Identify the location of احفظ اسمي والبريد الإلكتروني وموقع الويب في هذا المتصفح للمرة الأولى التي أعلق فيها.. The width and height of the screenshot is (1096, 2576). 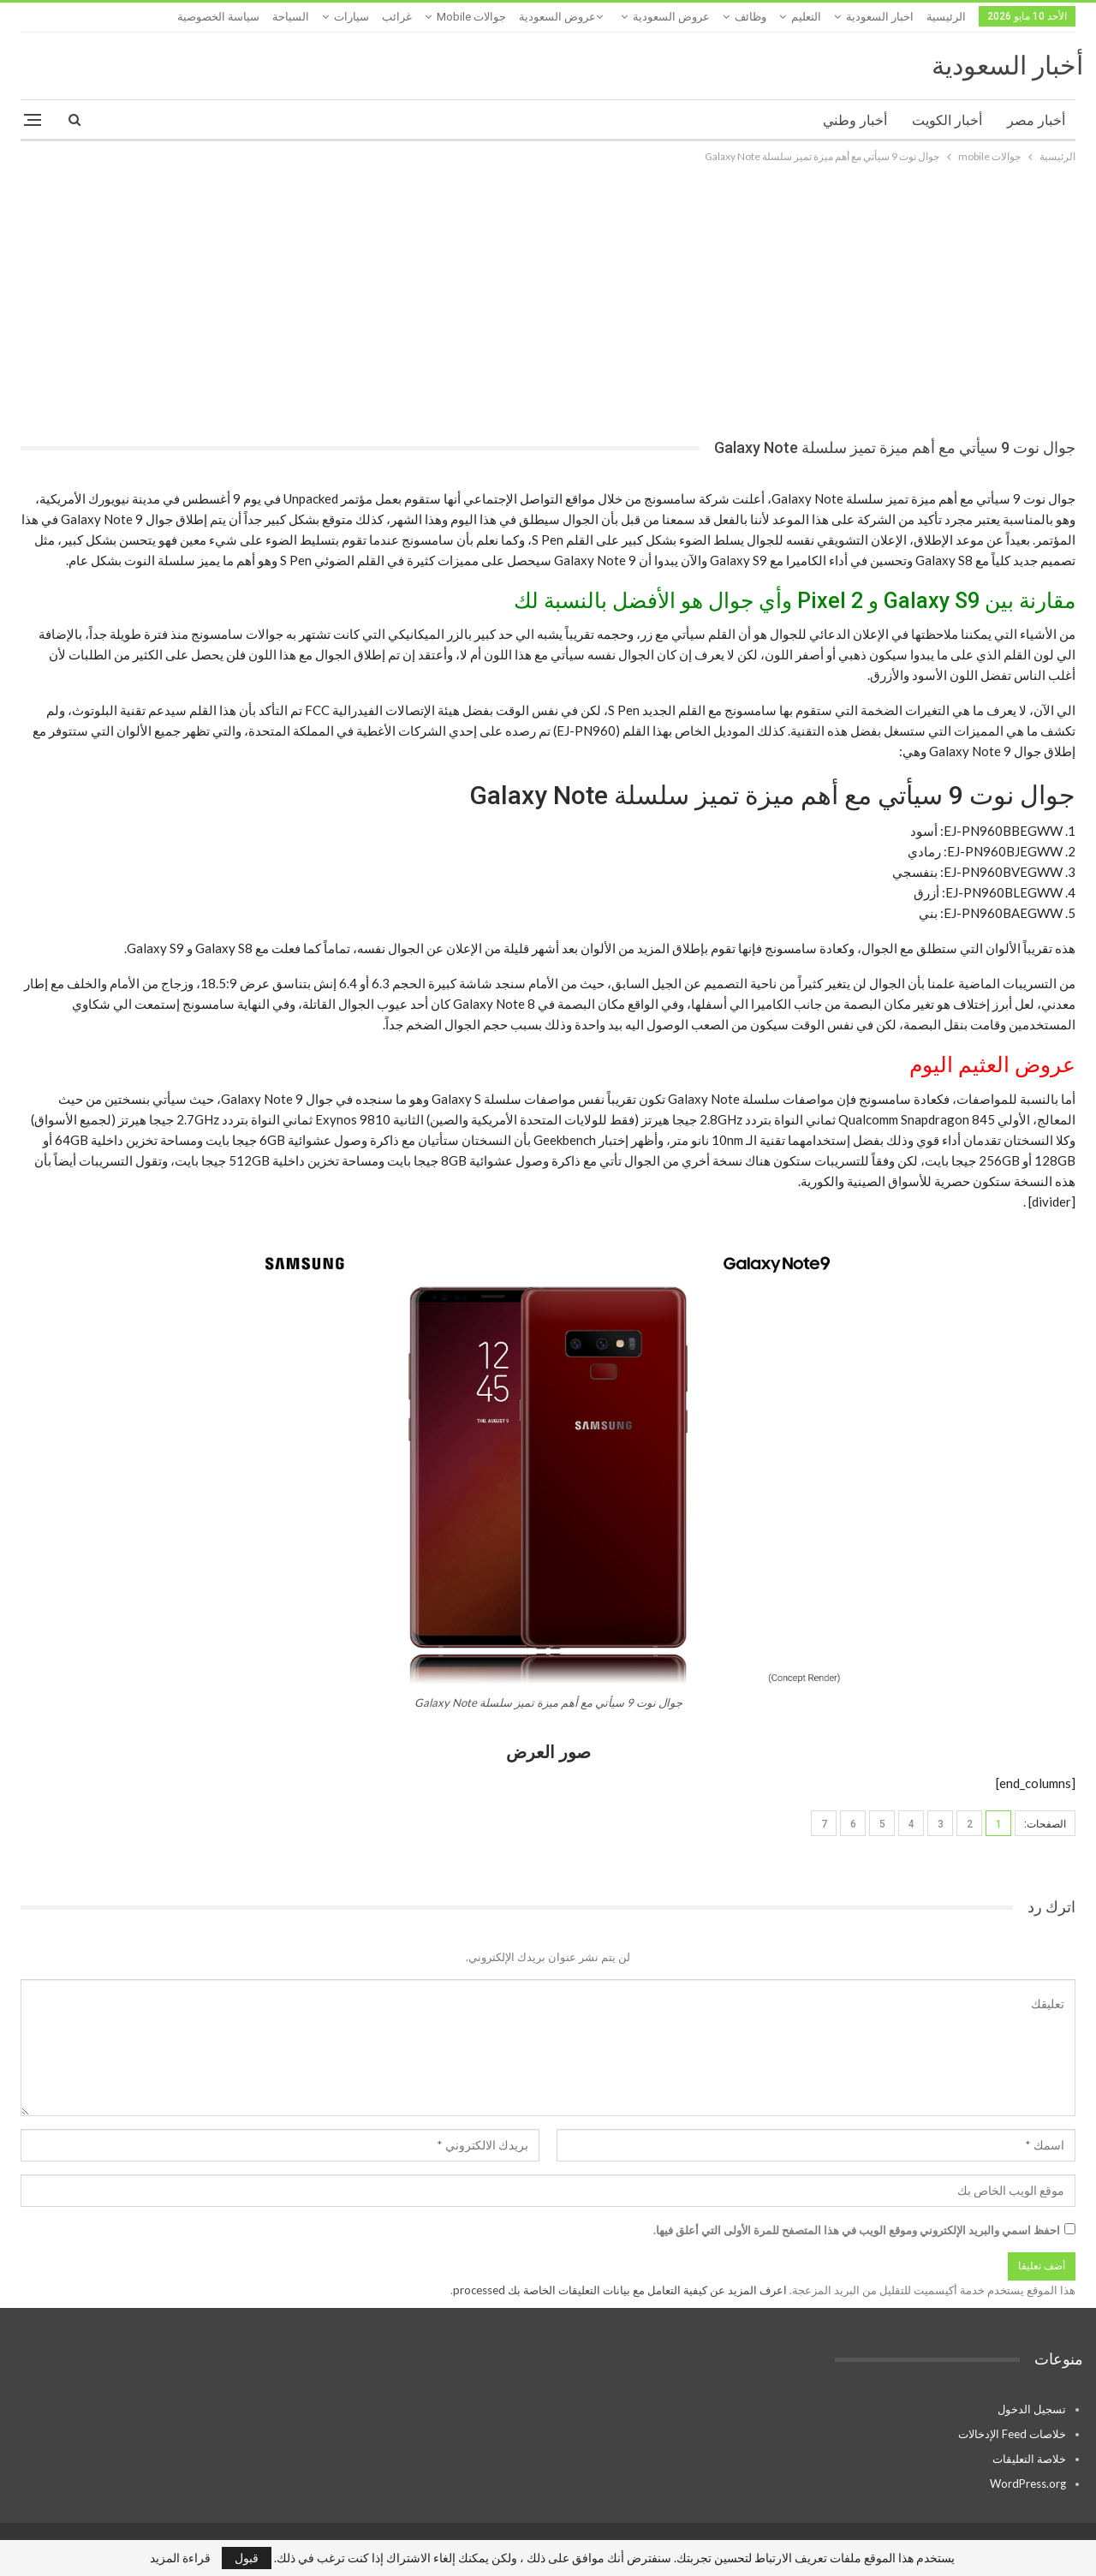
(856, 2230).